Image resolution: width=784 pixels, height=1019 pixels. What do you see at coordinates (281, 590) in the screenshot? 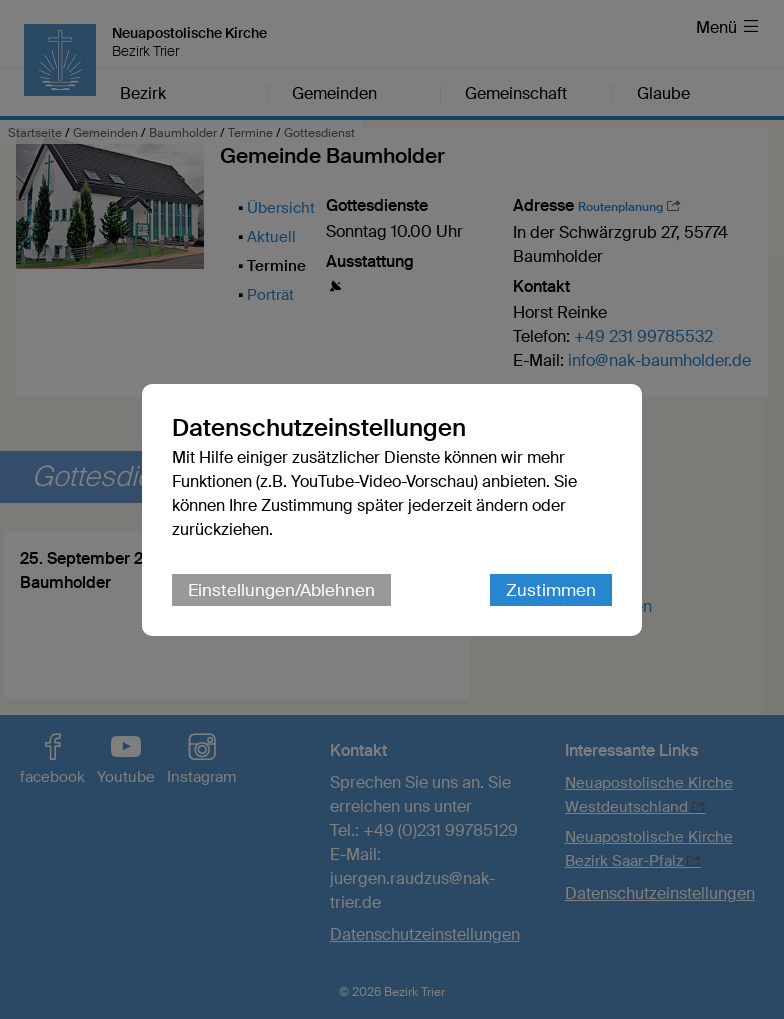
I see `Einstellungen/Ablehnen` at bounding box center [281, 590].